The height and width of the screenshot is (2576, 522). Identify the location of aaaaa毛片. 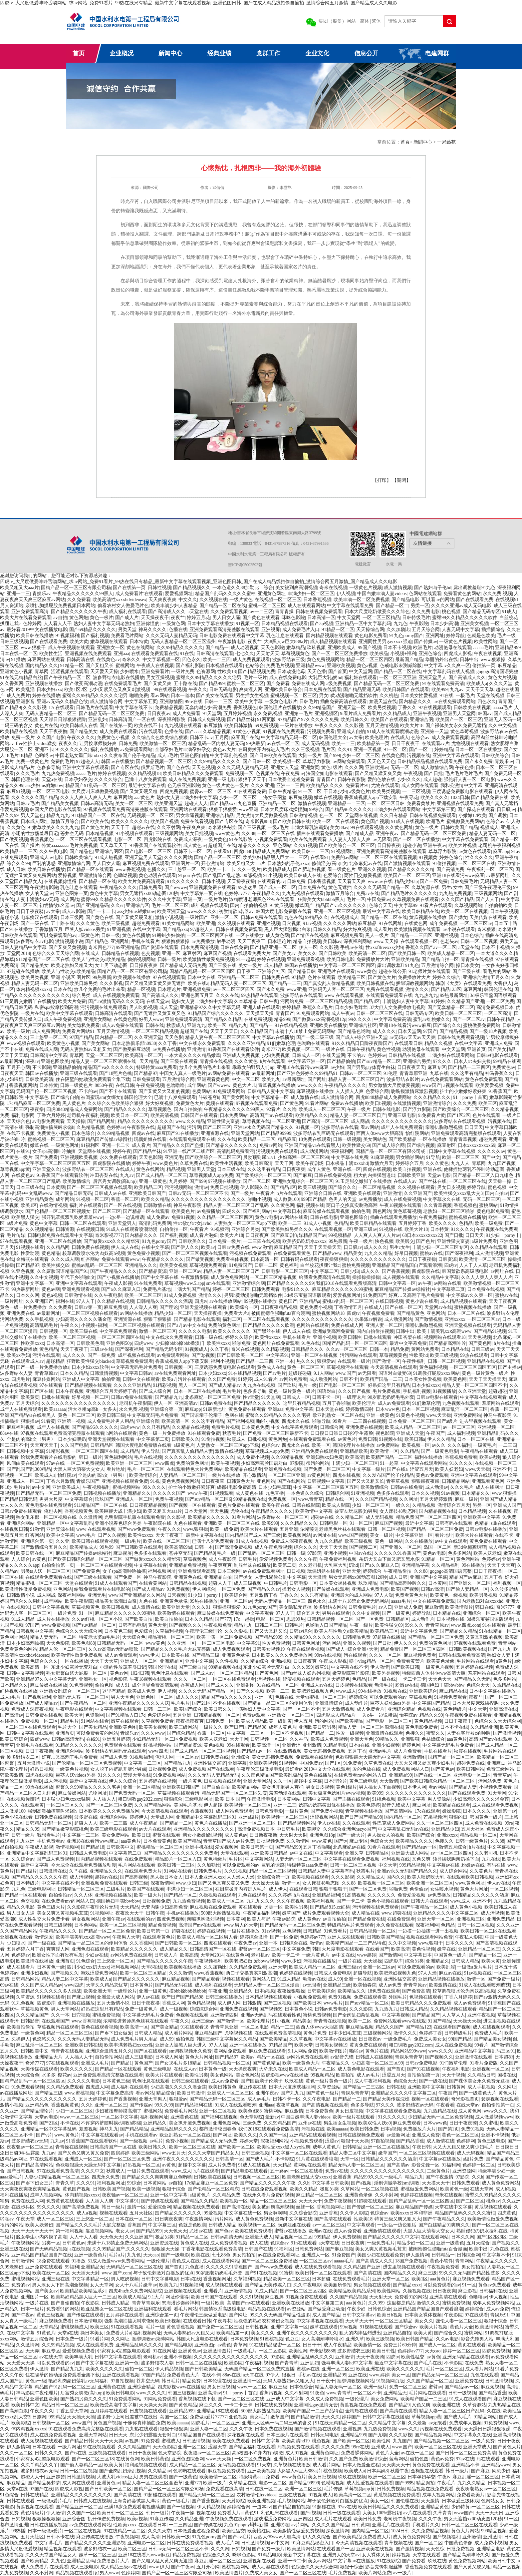
(483, 647).